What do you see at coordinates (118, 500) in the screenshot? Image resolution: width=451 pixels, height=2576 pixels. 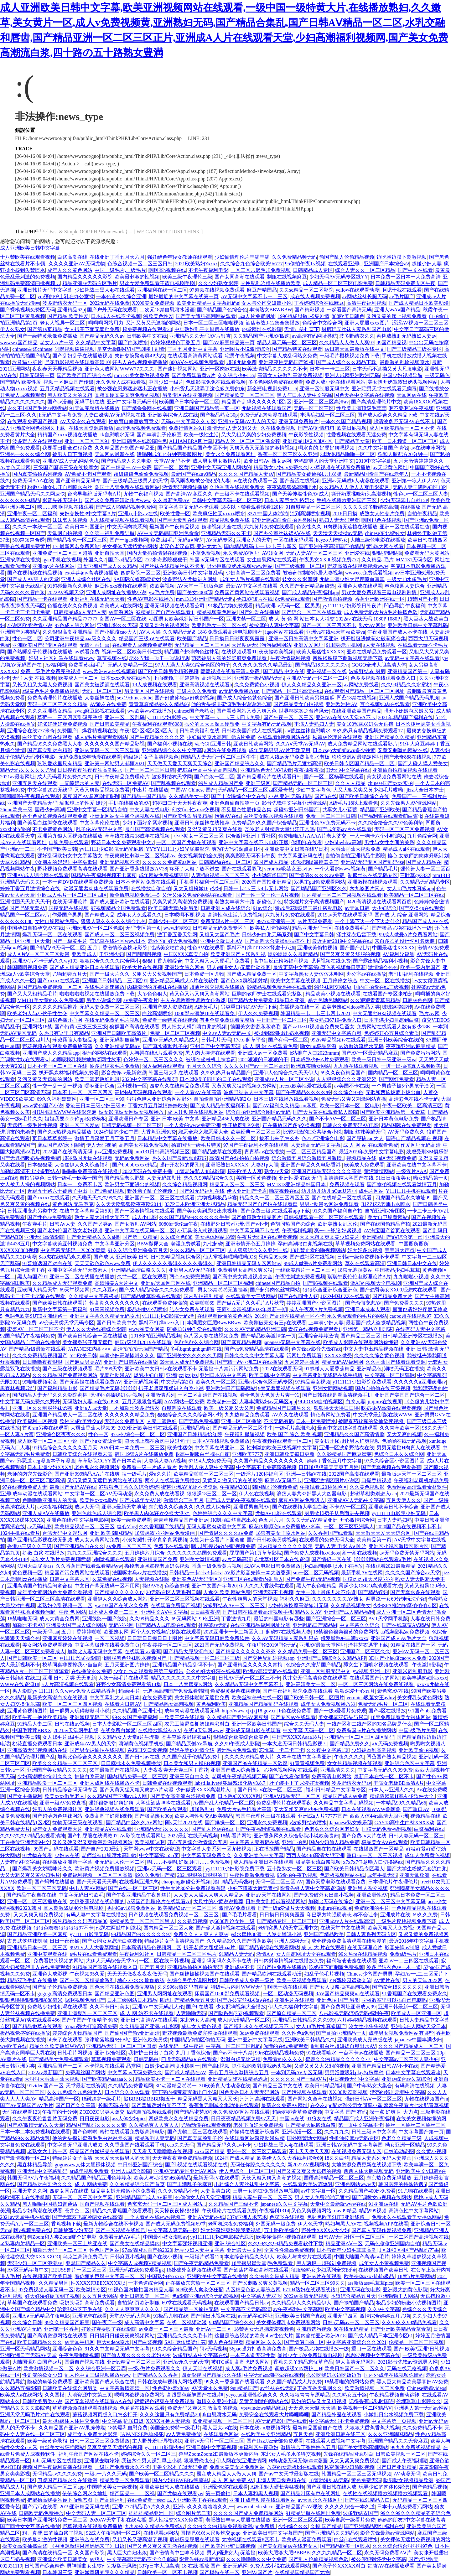 I see `国产永久免费高清动作片www` at bounding box center [118, 500].